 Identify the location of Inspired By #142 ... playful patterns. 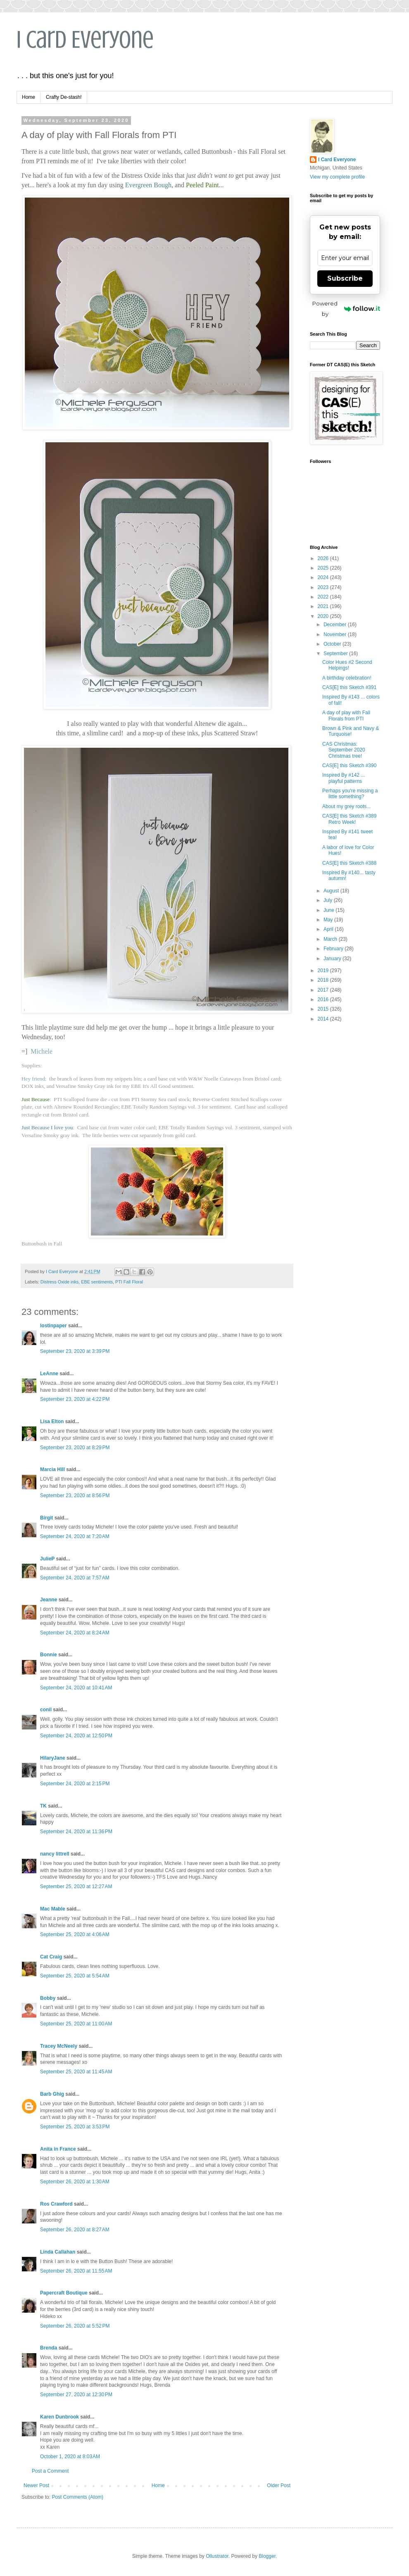
(343, 778).